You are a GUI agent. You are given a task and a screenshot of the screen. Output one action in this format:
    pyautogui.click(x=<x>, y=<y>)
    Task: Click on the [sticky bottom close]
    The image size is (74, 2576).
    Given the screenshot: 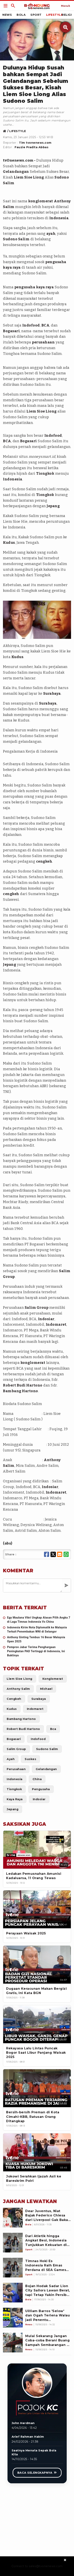 What is the action you would take?
    pyautogui.click(x=65, y=2559)
    